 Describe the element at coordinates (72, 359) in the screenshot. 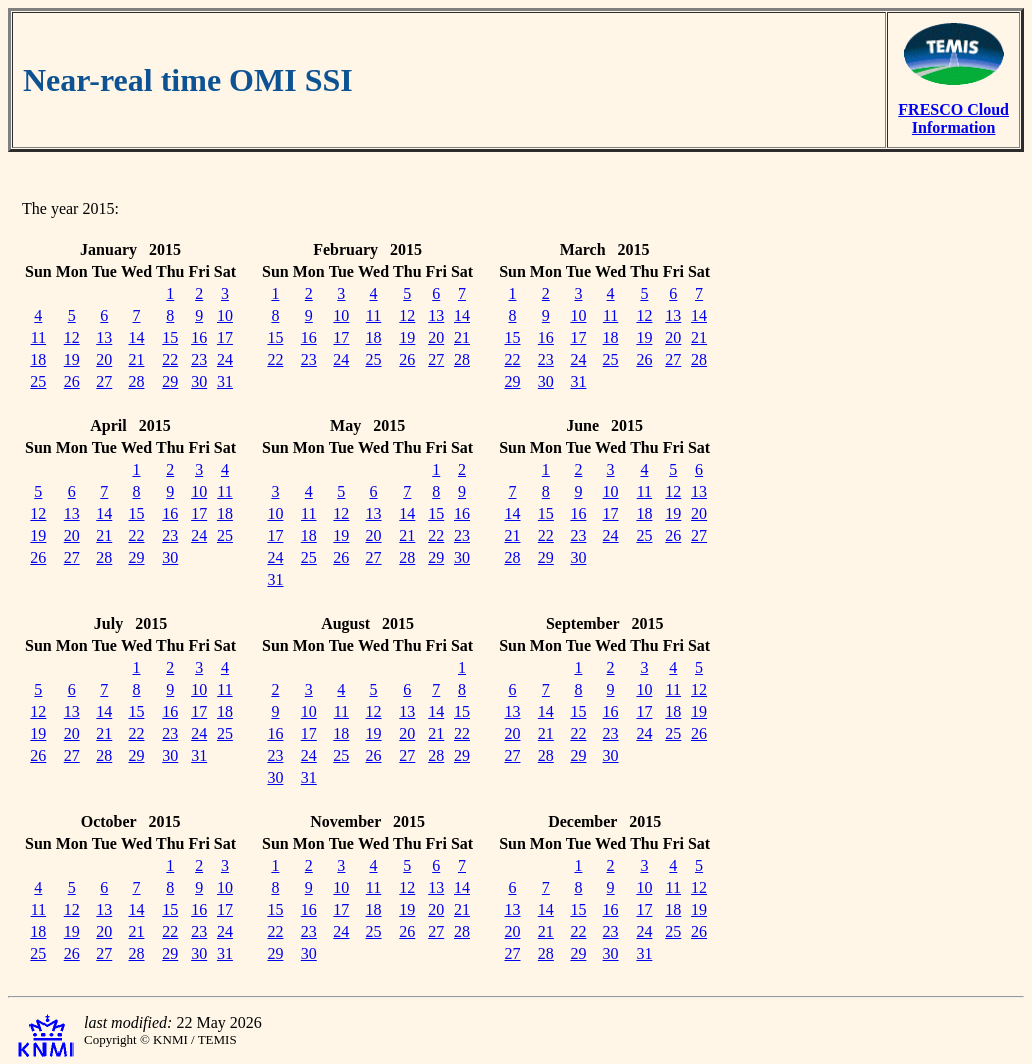

I see `19` at that location.